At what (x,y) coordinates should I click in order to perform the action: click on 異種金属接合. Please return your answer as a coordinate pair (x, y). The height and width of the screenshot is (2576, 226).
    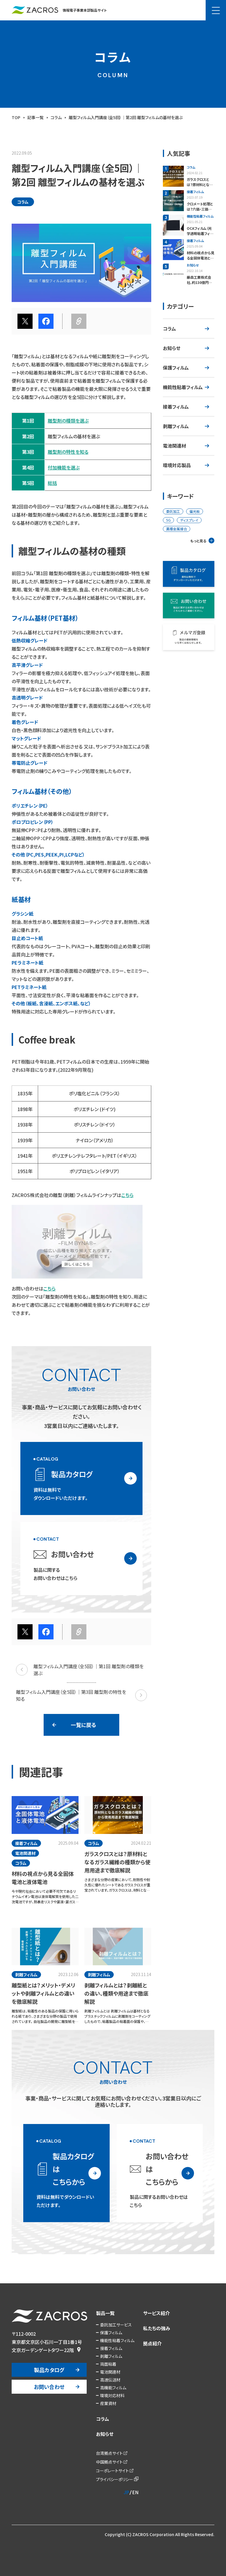
    Looking at the image, I should click on (176, 528).